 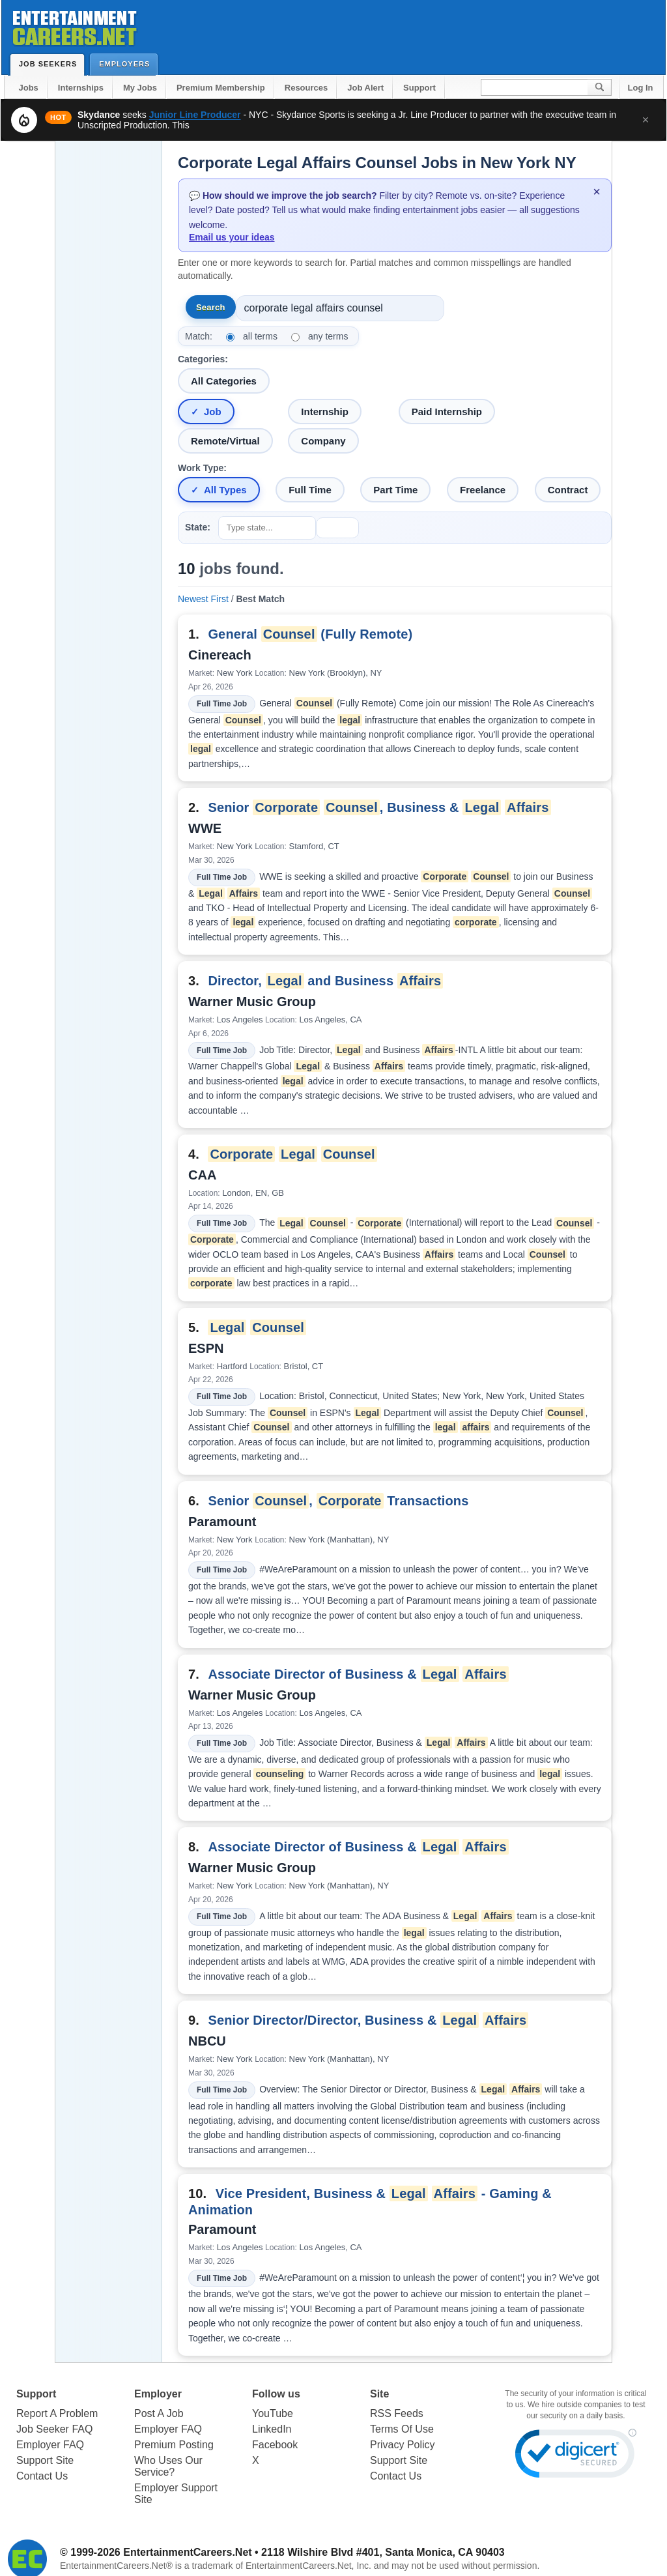 What do you see at coordinates (482, 489) in the screenshot?
I see `Freelance` at bounding box center [482, 489].